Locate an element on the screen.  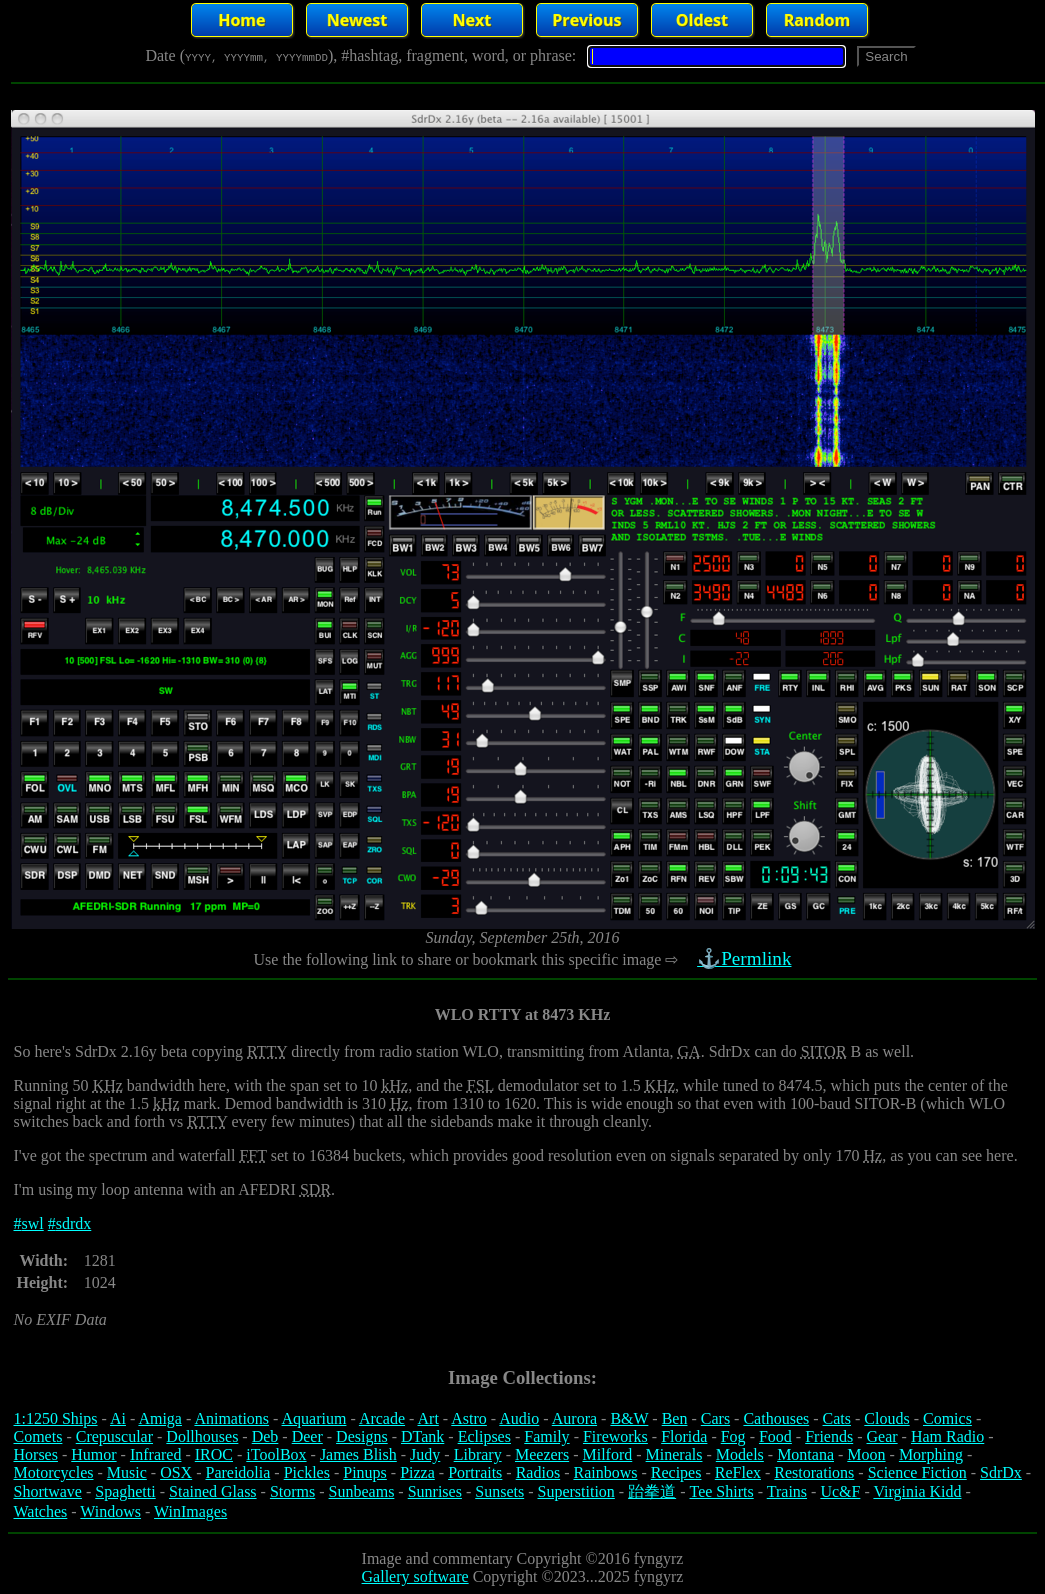
Radios is located at coordinates (538, 1472).